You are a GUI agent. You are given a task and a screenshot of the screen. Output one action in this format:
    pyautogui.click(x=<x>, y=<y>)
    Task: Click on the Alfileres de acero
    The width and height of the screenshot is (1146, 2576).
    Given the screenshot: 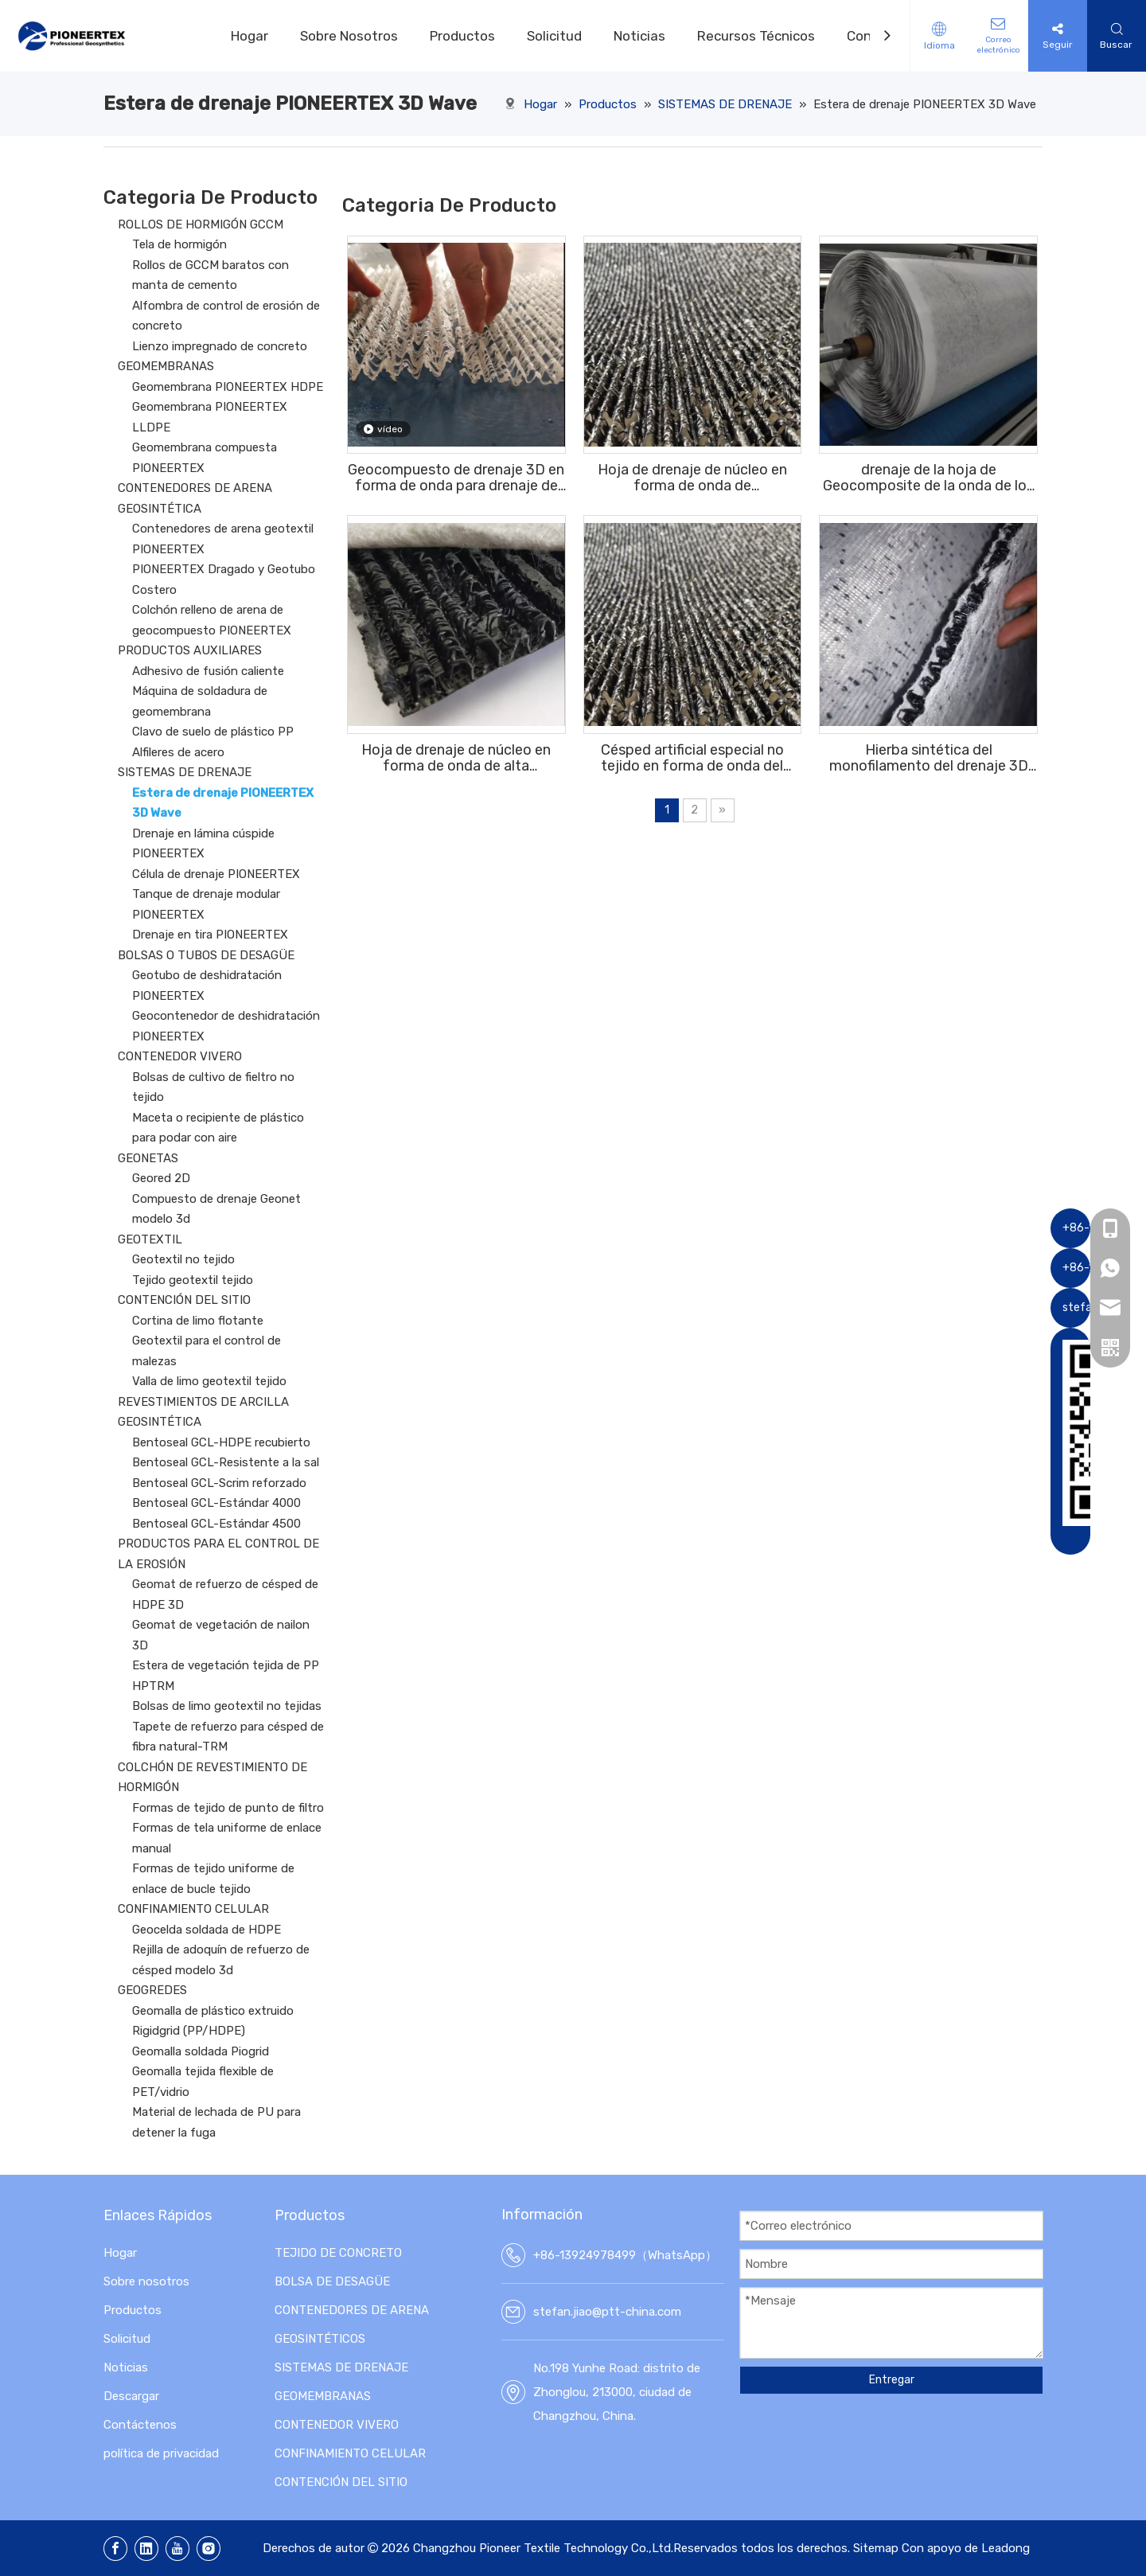 What is the action you would take?
    pyautogui.click(x=178, y=752)
    